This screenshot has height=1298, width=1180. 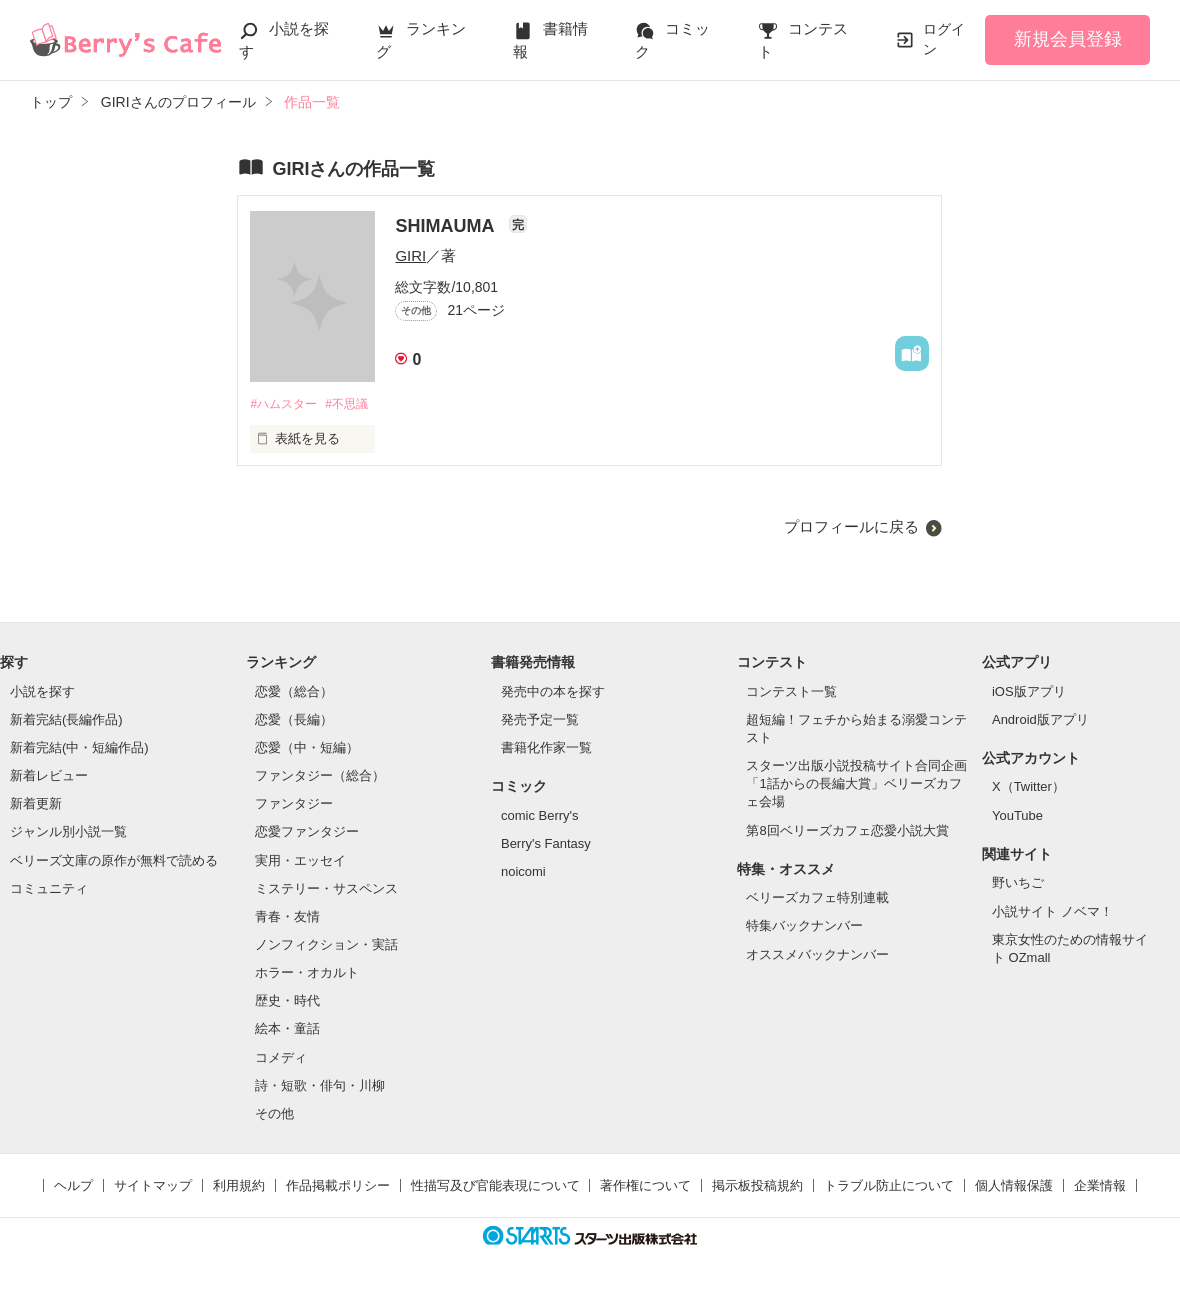 I want to click on 新着完結(長編作品), so click(x=66, y=720).